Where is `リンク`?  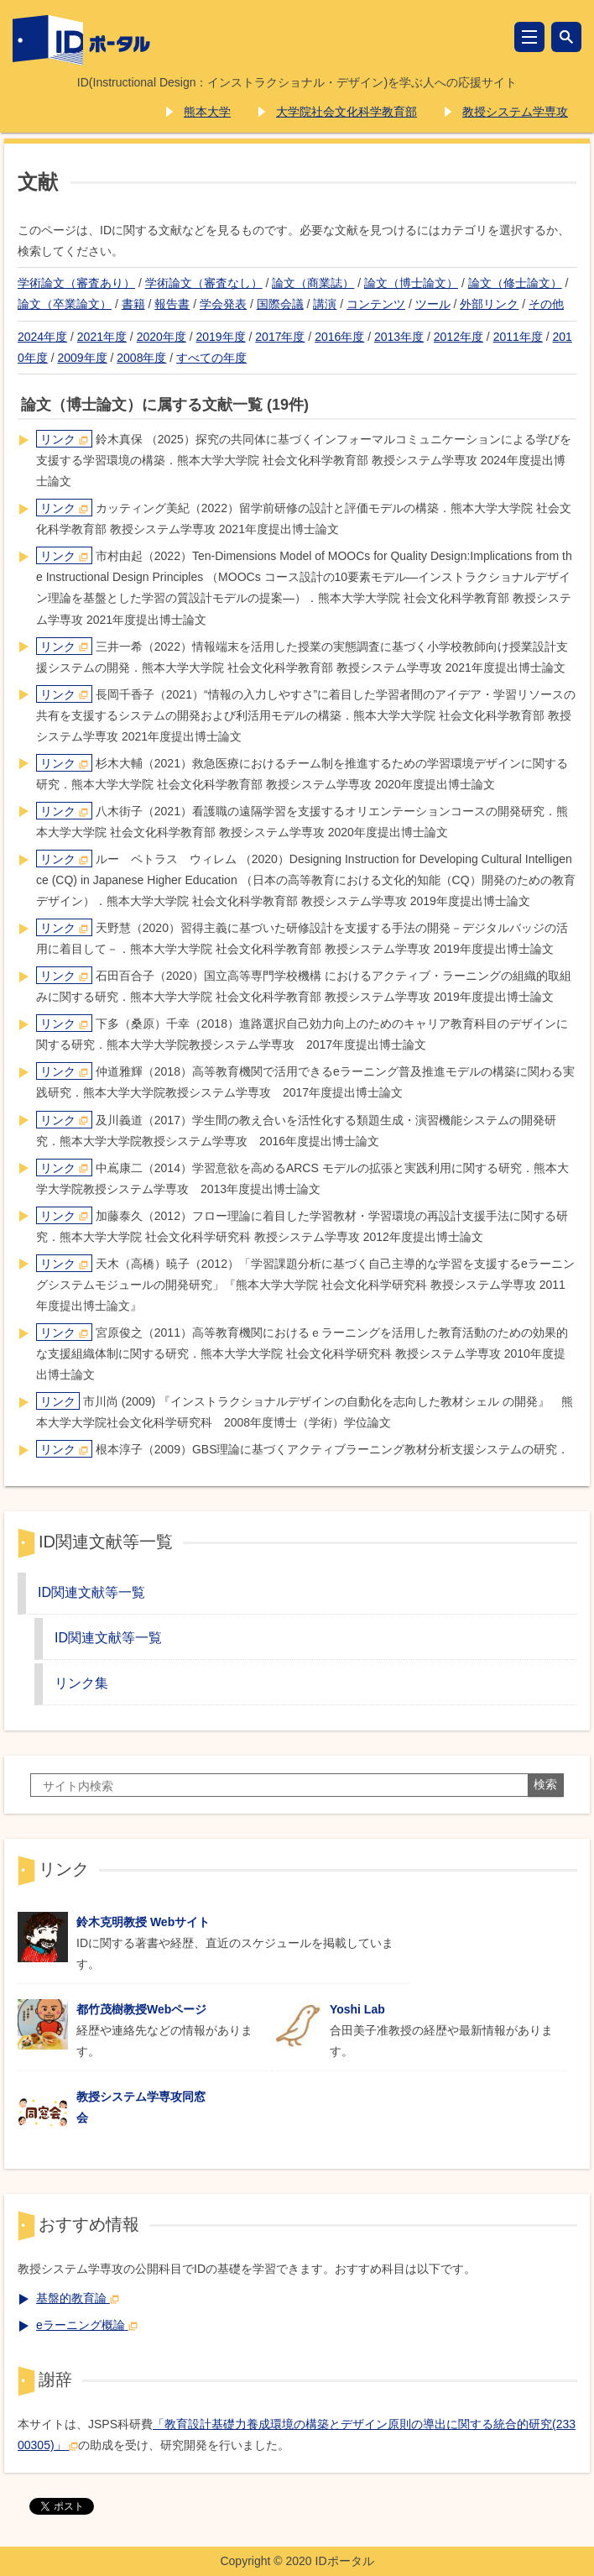
リンク is located at coordinates (64, 439).